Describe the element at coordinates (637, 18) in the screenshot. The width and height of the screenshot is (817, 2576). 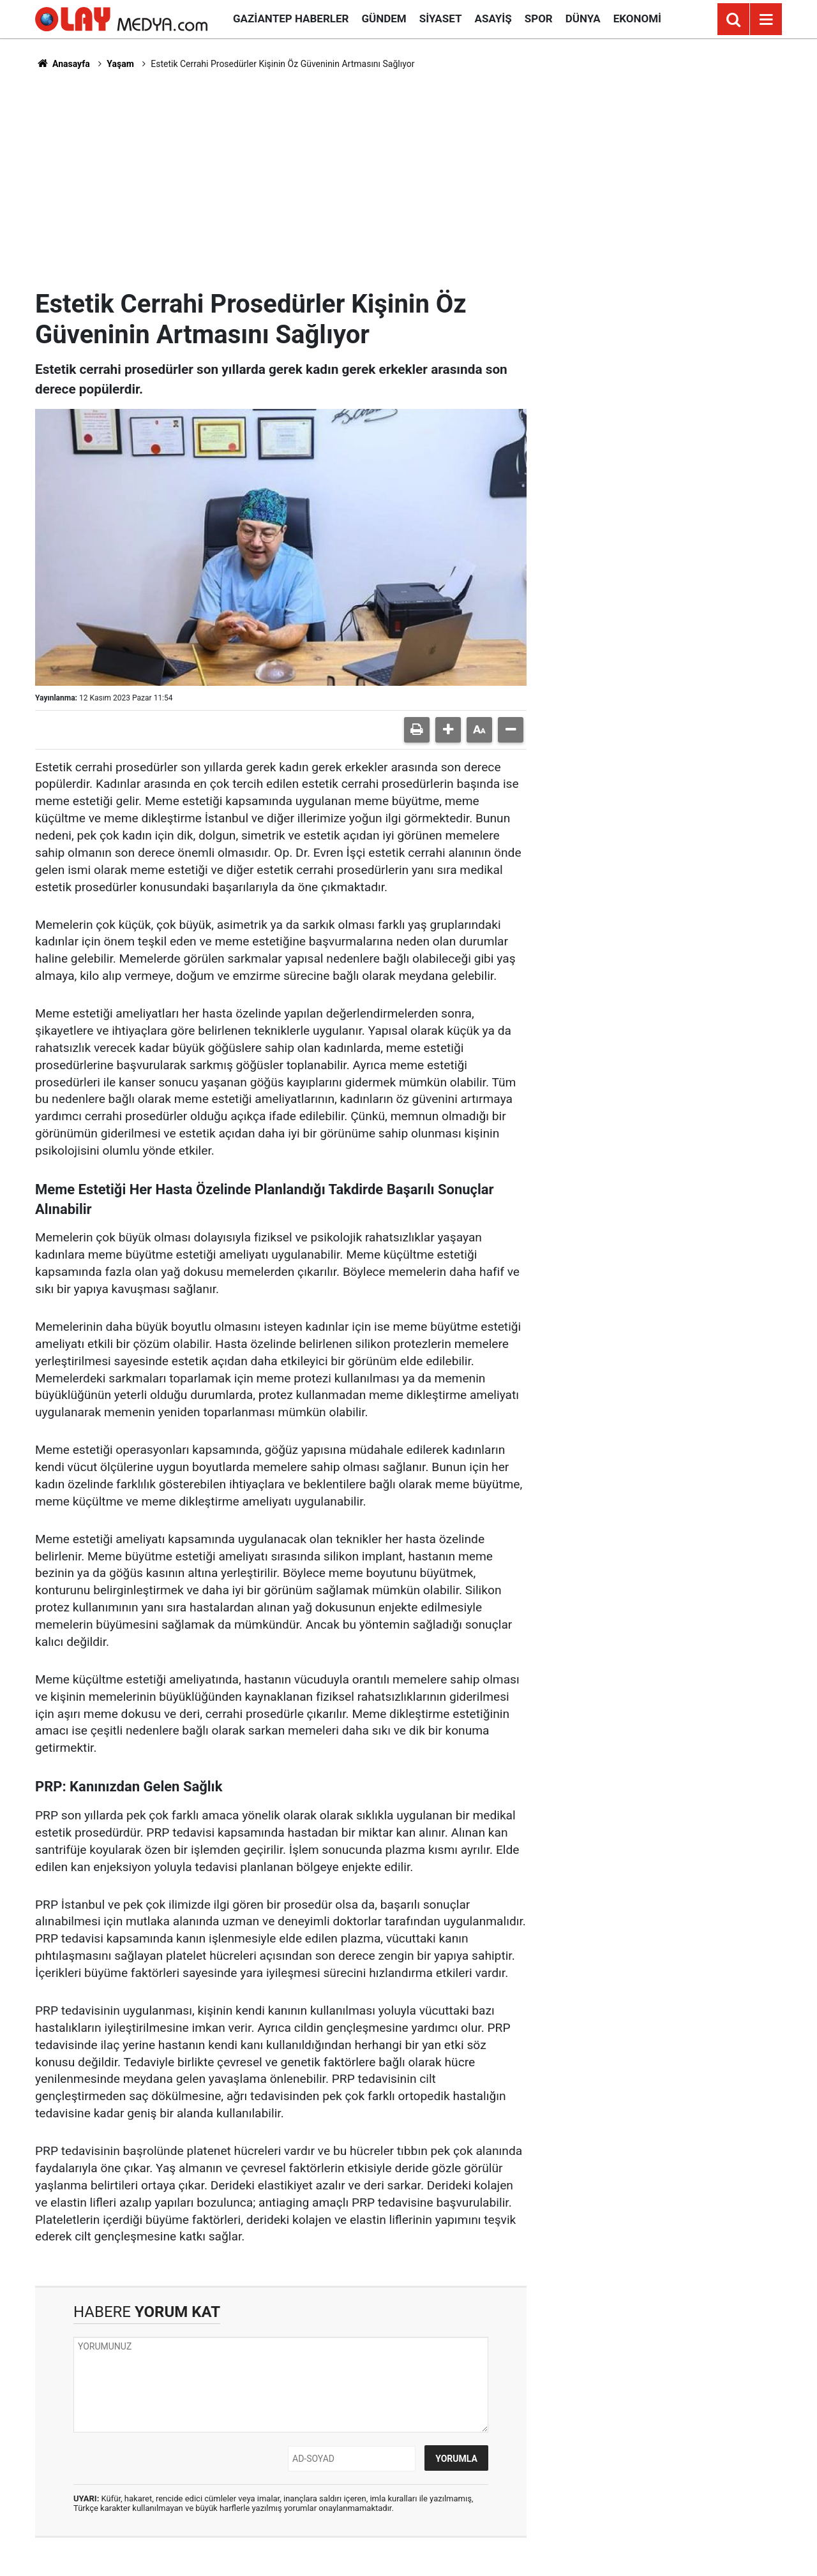
I see `Ekonomi` at that location.